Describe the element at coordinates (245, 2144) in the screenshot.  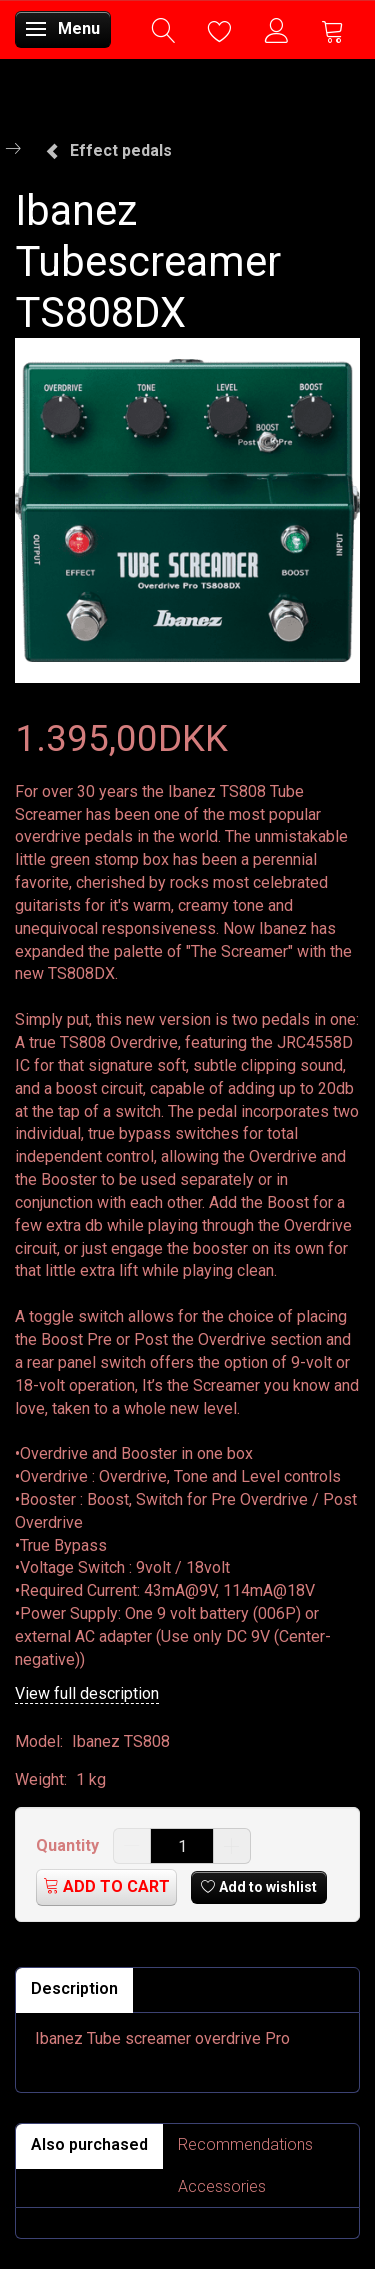
I see `Recommendations` at that location.